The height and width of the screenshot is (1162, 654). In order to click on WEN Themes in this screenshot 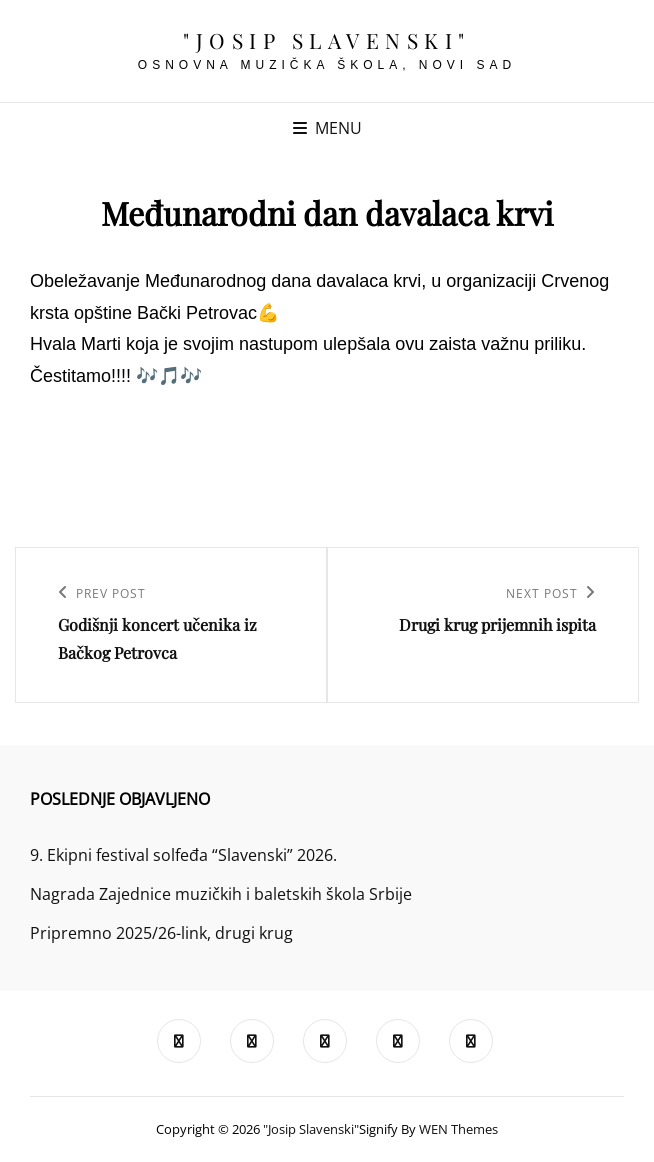, I will do `click(458, 1129)`.